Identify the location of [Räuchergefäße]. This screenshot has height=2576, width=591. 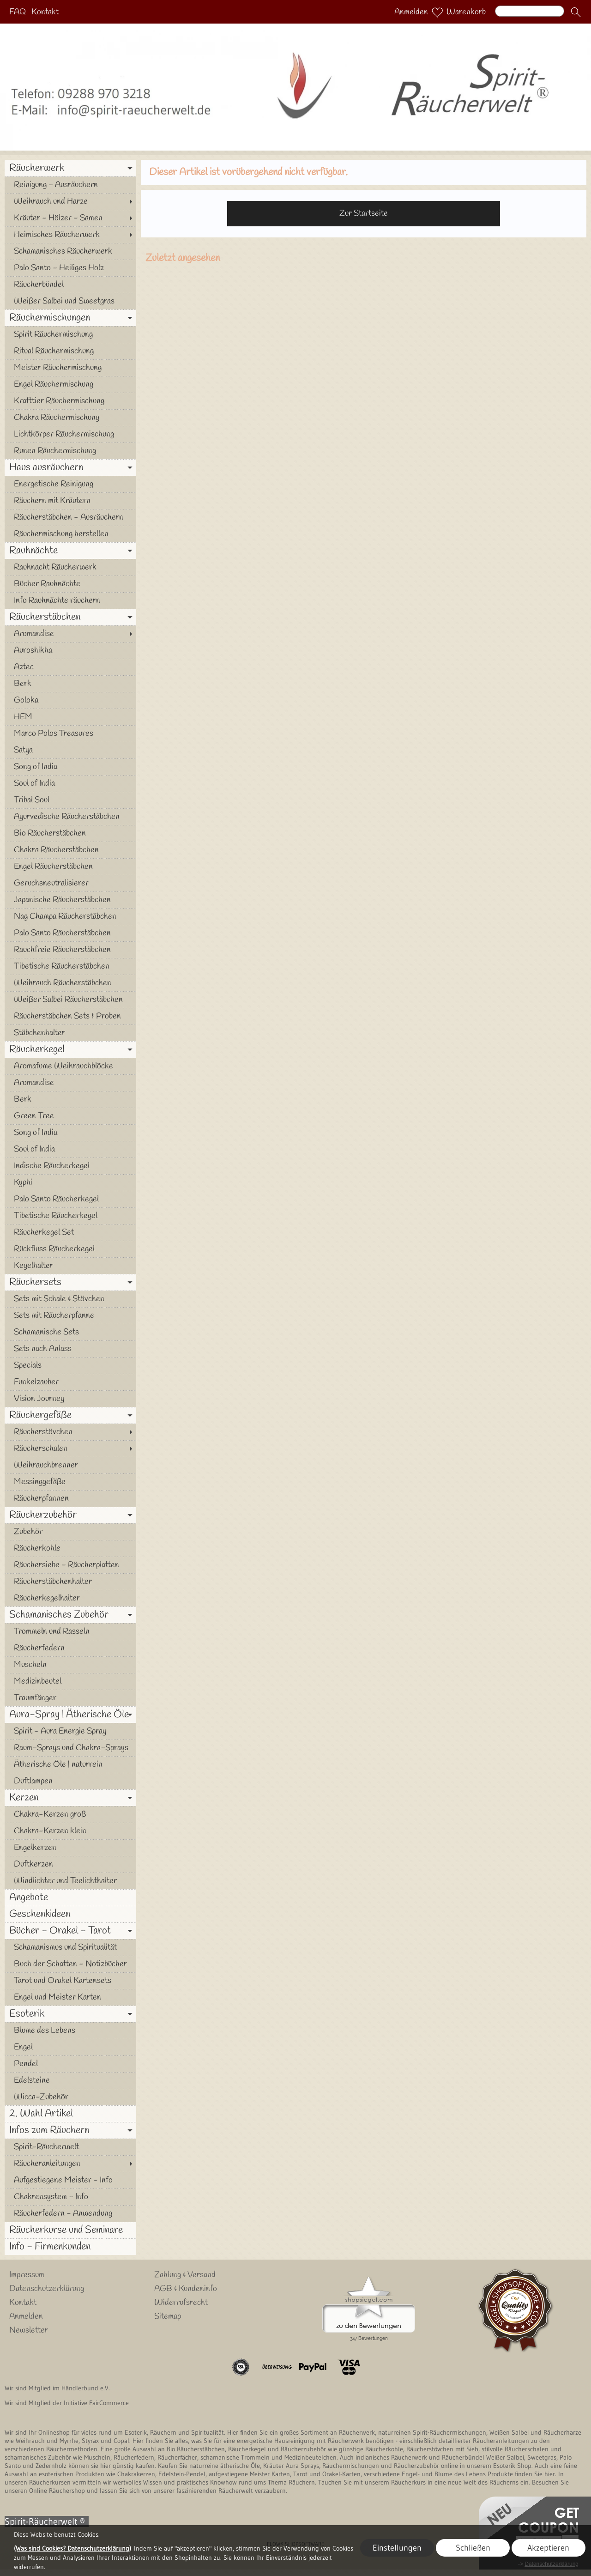
(70, 1415).